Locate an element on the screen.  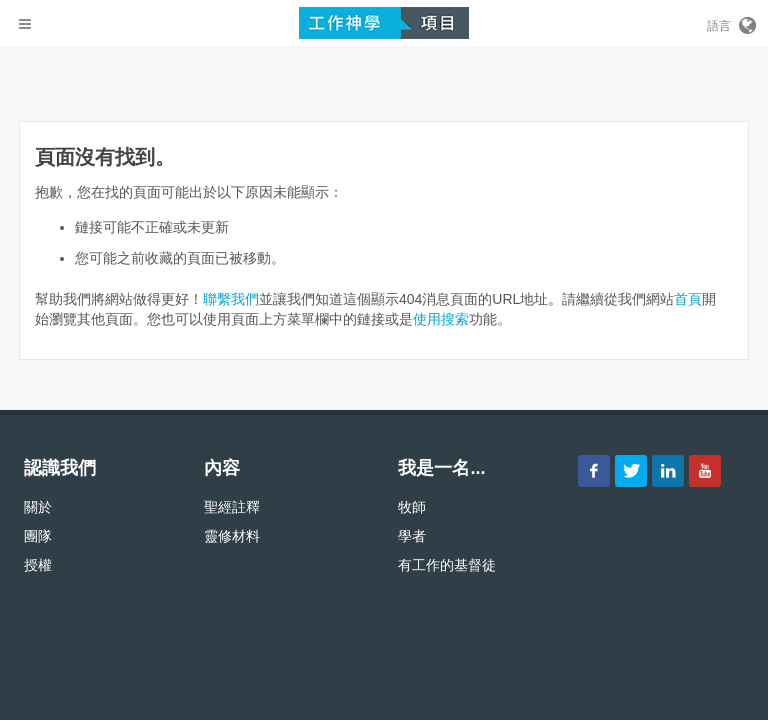
聖經註釋 is located at coordinates (232, 507).